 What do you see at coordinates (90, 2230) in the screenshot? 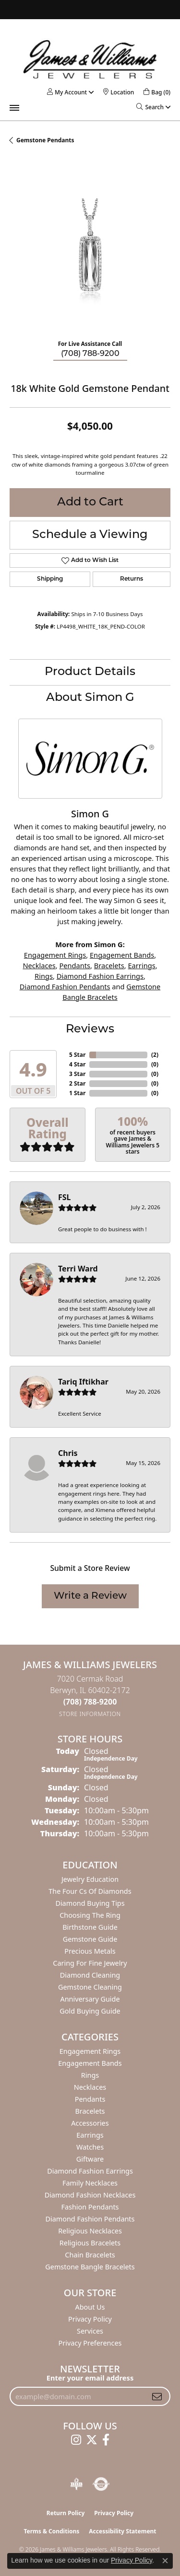
I see `Religious Necklaces [menuitem]` at bounding box center [90, 2230].